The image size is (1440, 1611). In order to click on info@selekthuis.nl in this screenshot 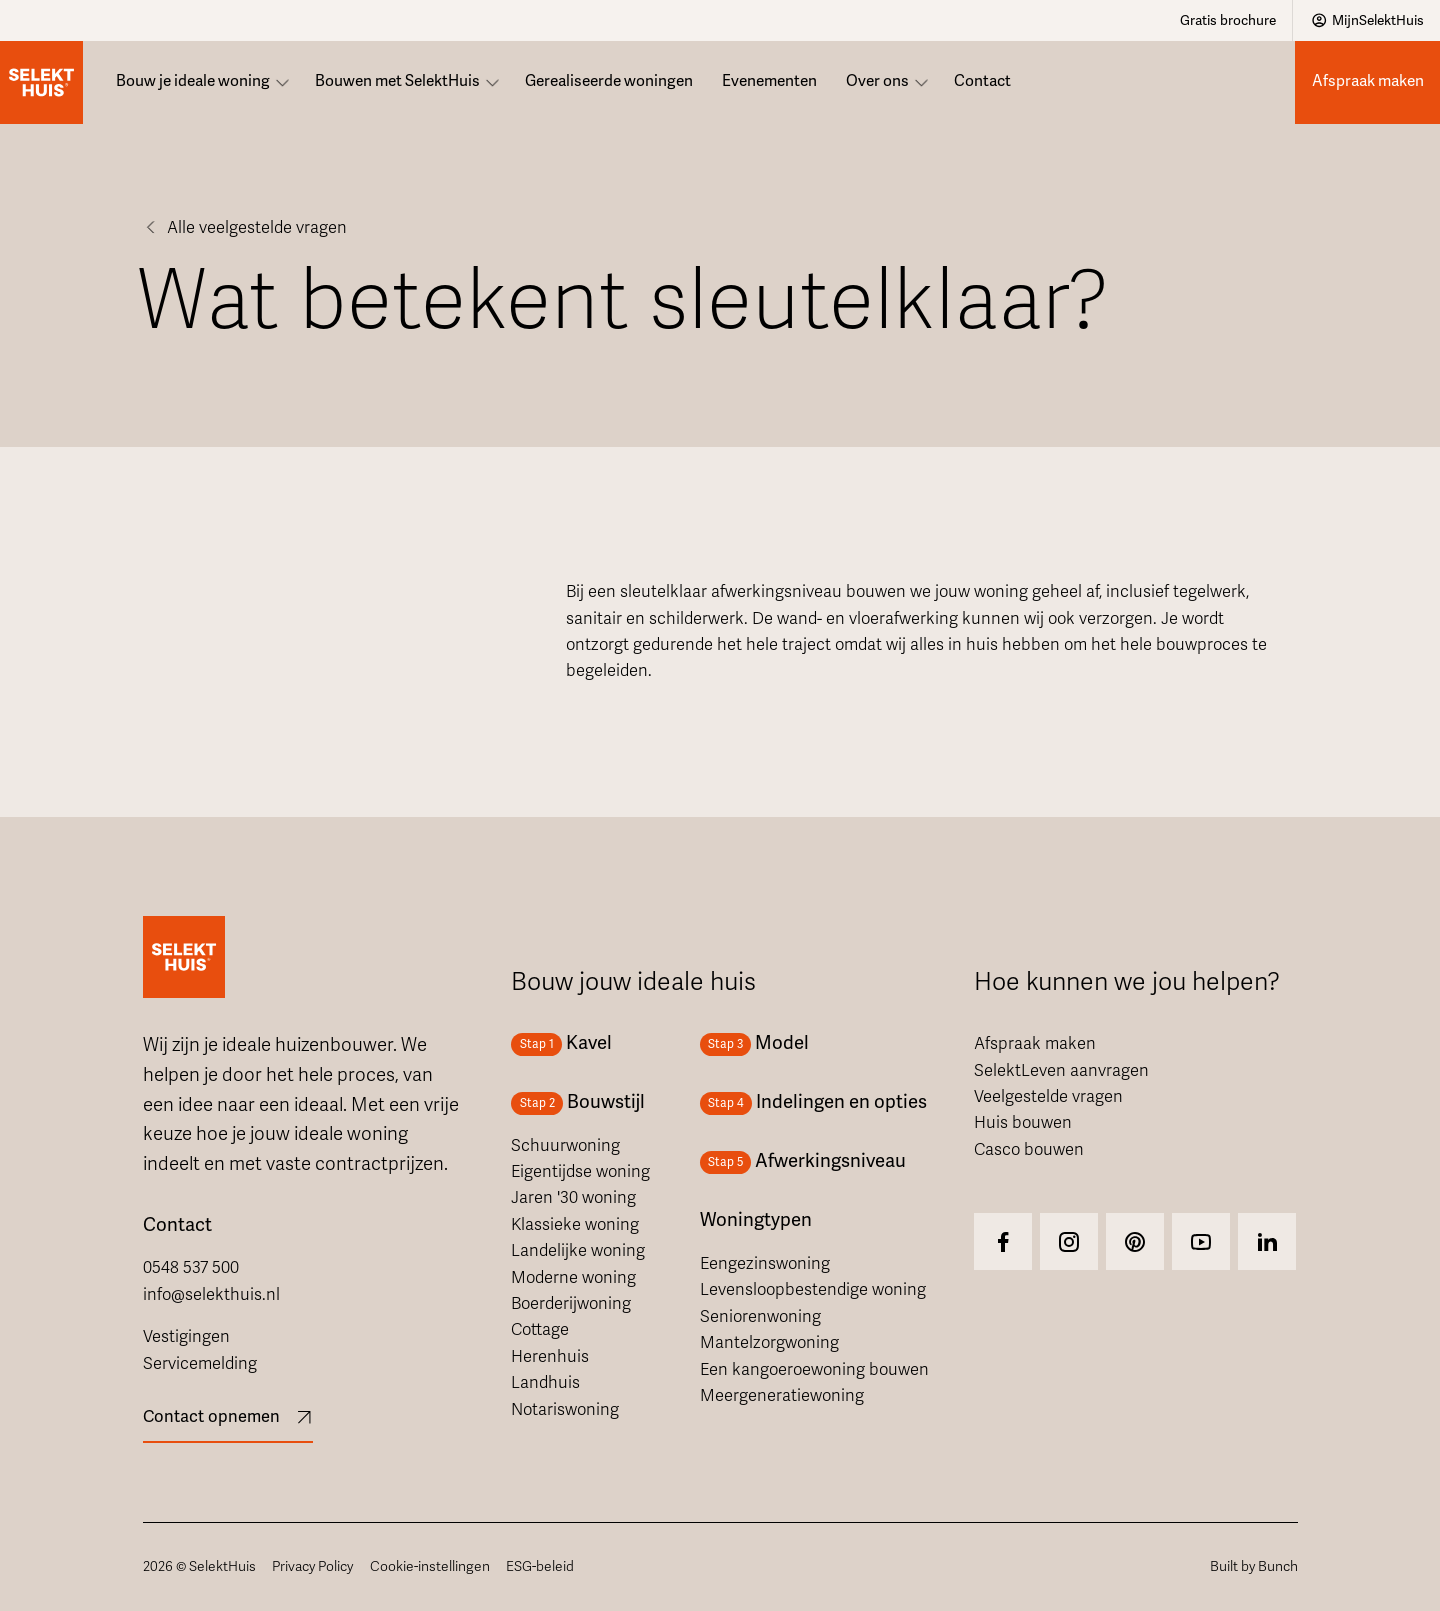, I will do `click(211, 1295)`.